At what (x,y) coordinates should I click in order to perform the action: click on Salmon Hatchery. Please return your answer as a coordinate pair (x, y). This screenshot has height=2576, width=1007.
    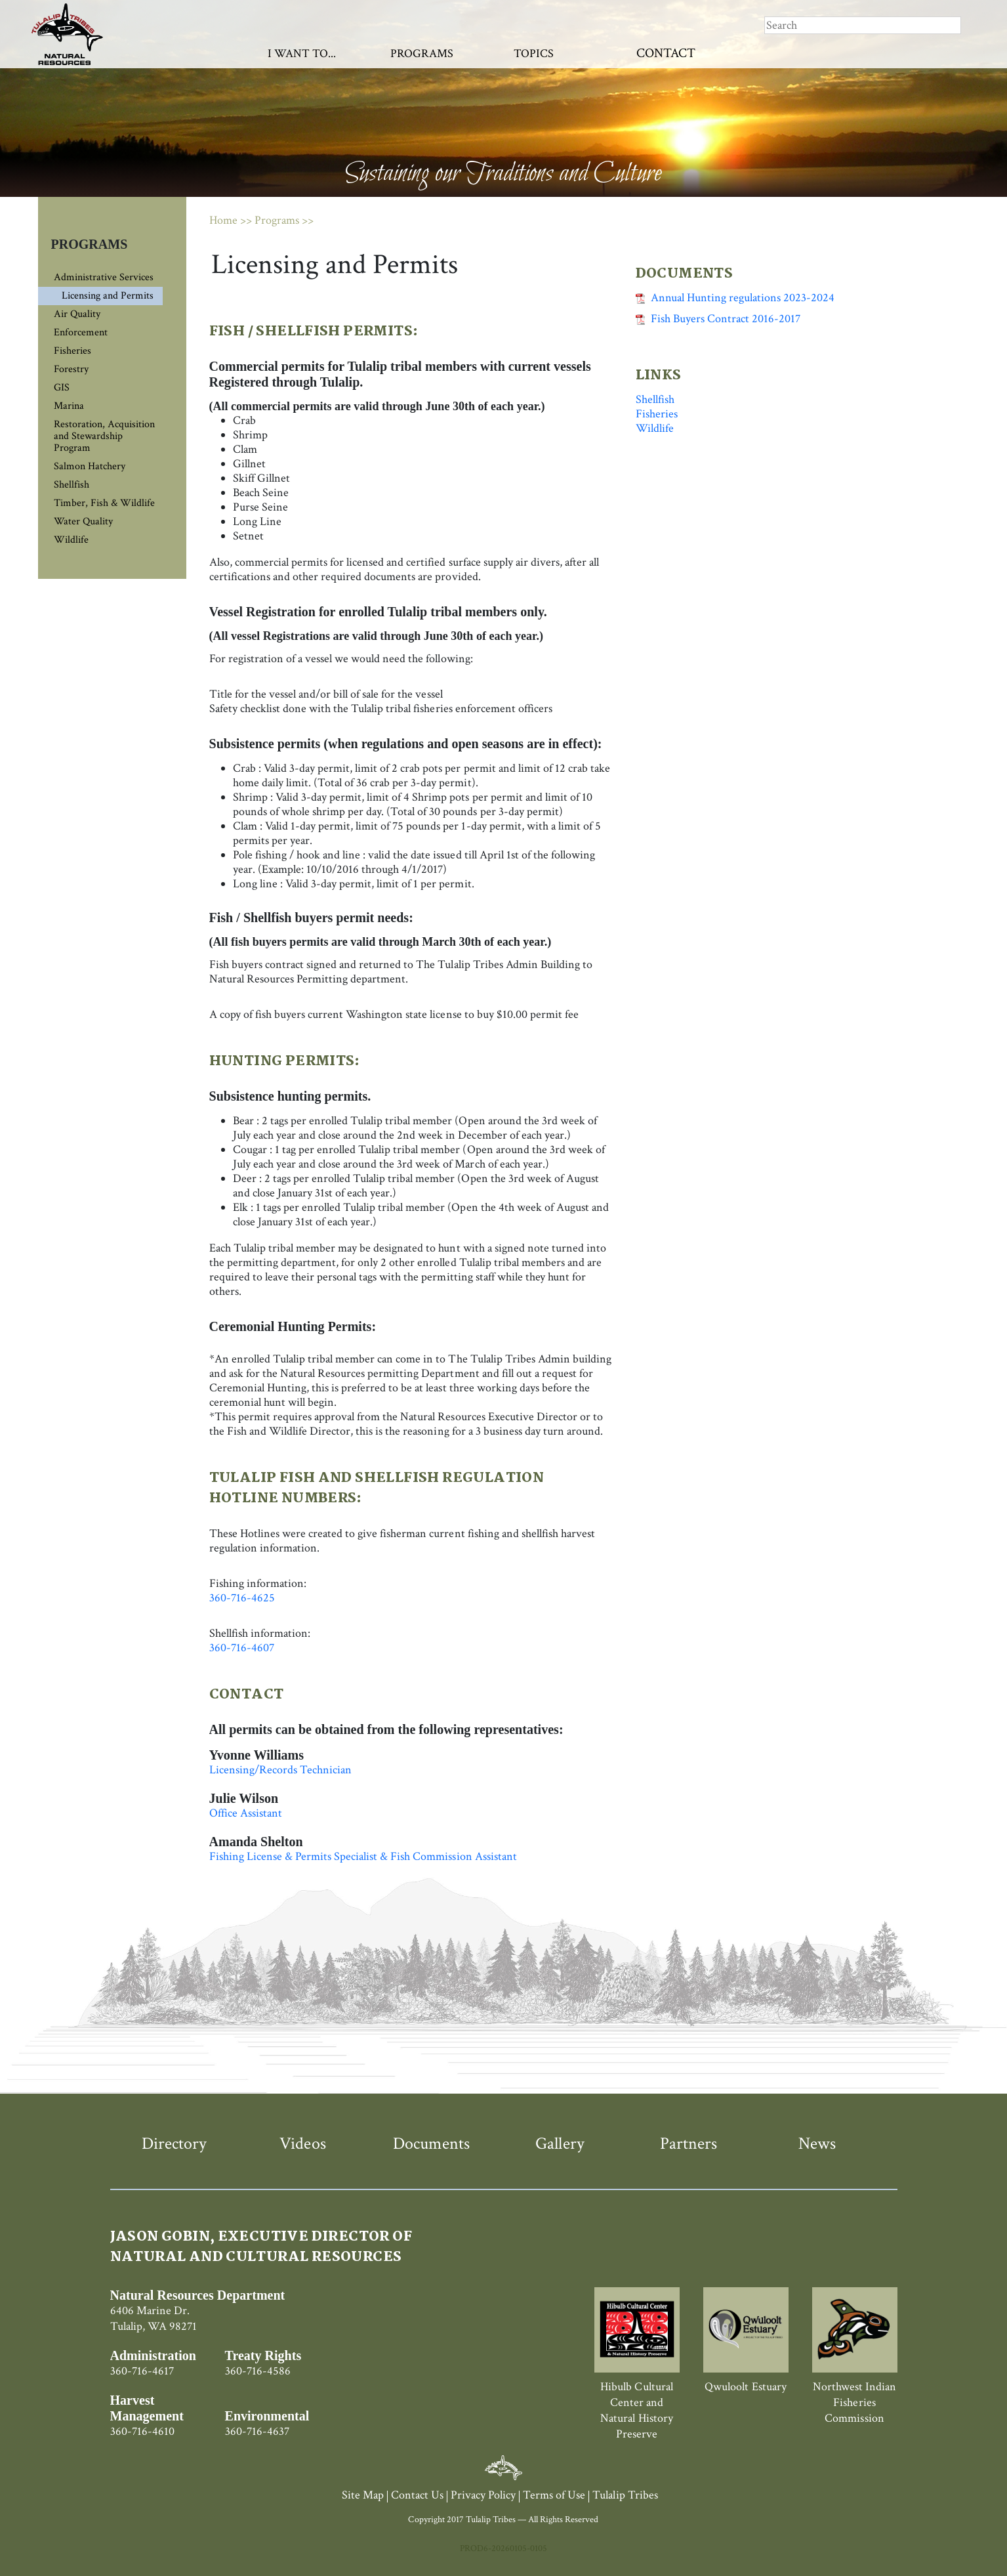
    Looking at the image, I should click on (89, 466).